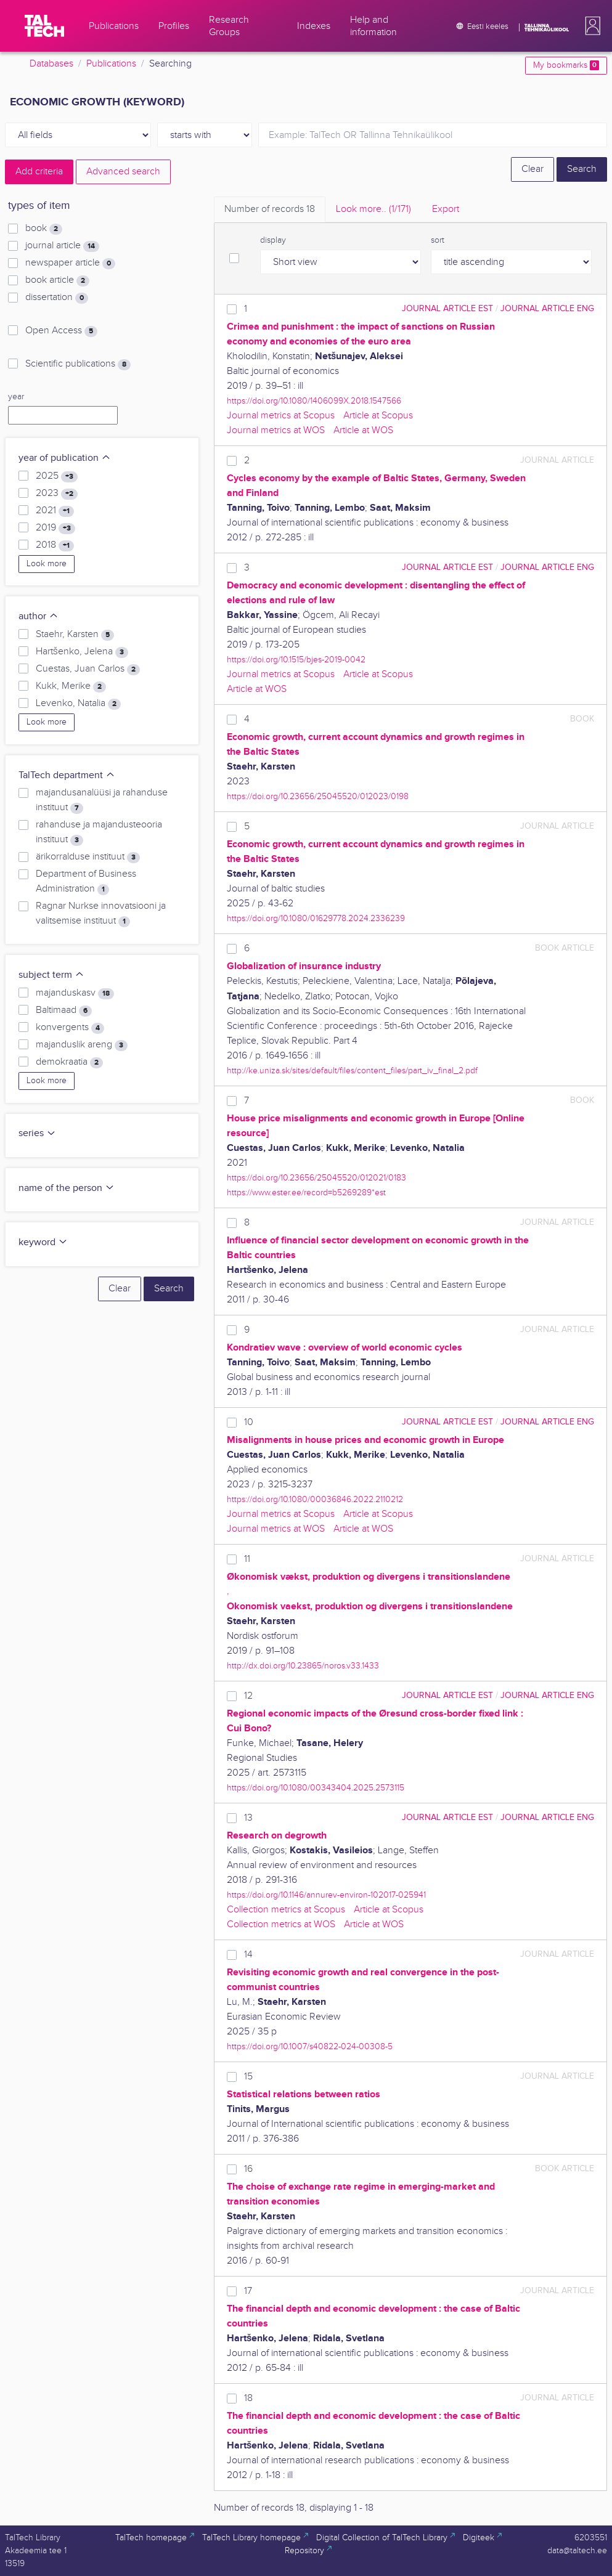  Describe the element at coordinates (51, 975) in the screenshot. I see `subject term` at that location.